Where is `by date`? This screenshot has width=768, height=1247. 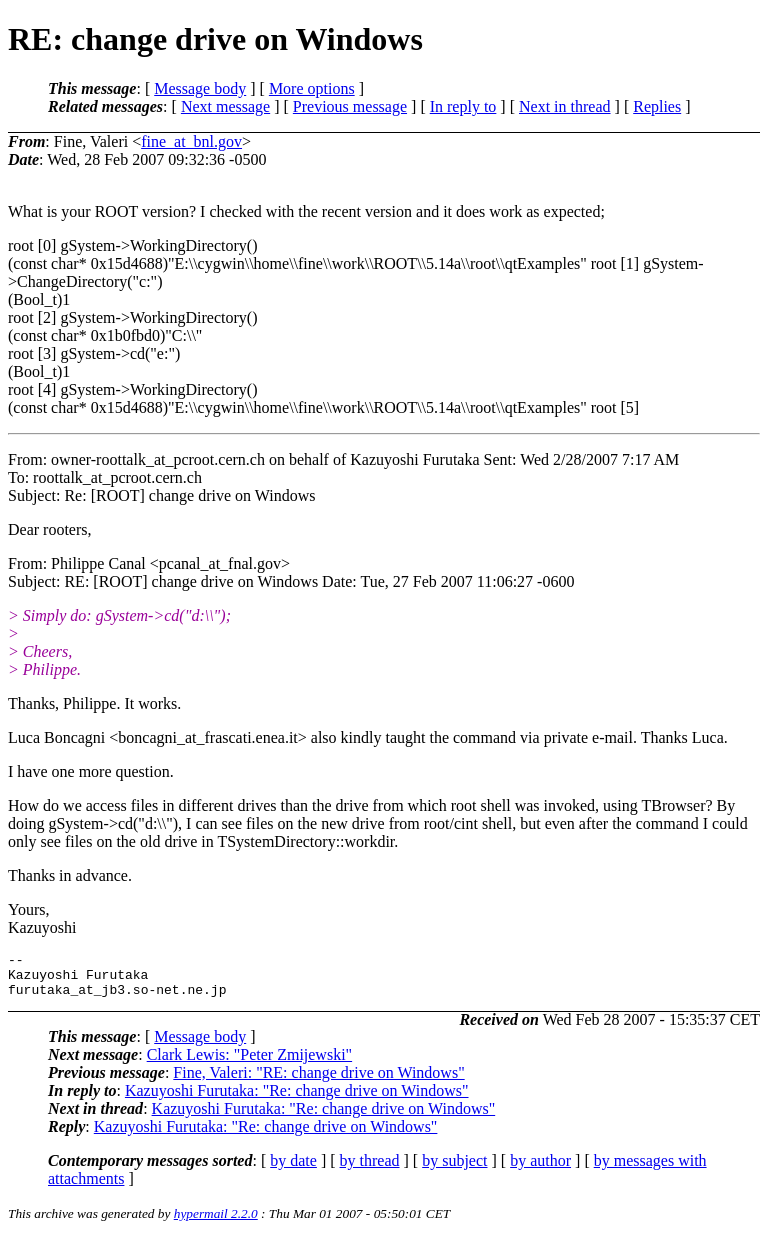
by date is located at coordinates (293, 1169).